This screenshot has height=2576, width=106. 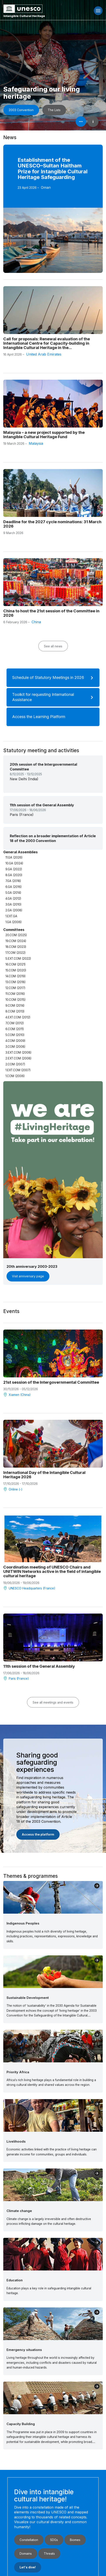 I want to click on 16.COM (2021), so click(x=15, y=964).